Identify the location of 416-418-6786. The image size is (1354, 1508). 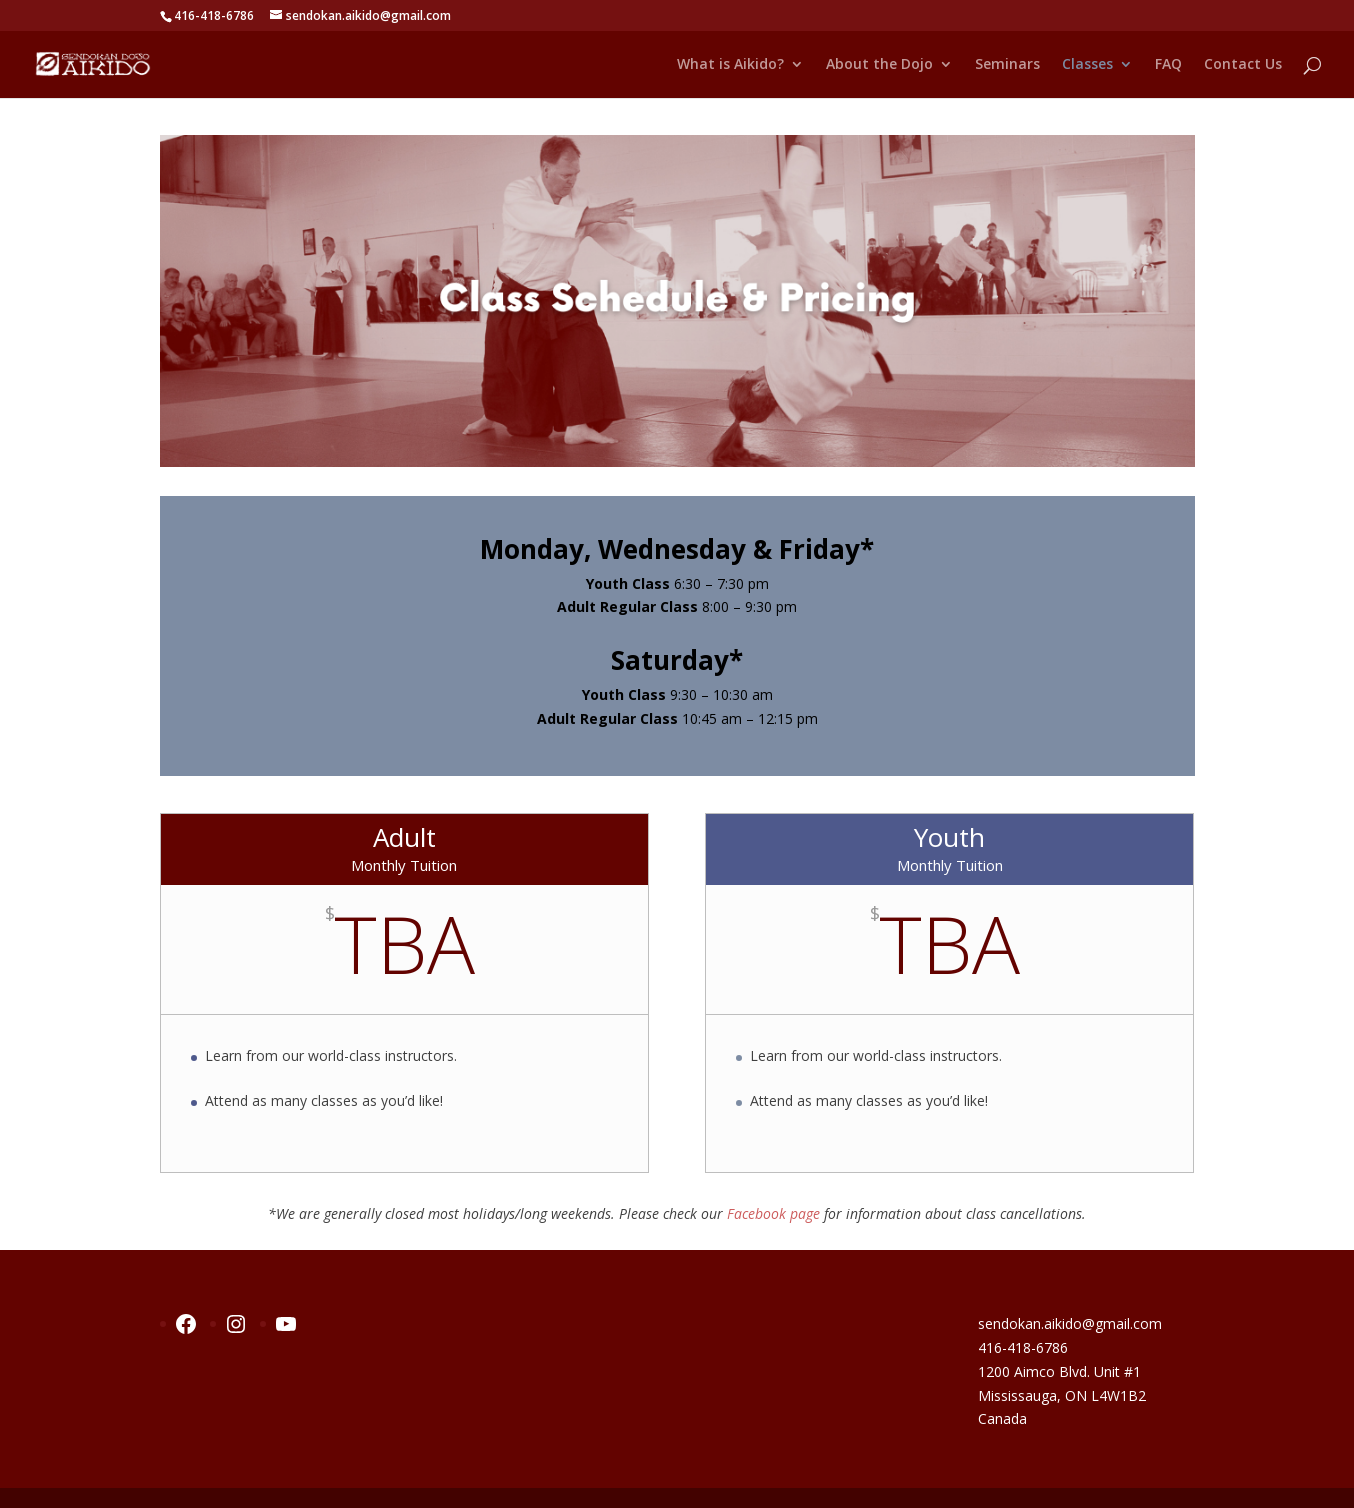
(1023, 1347).